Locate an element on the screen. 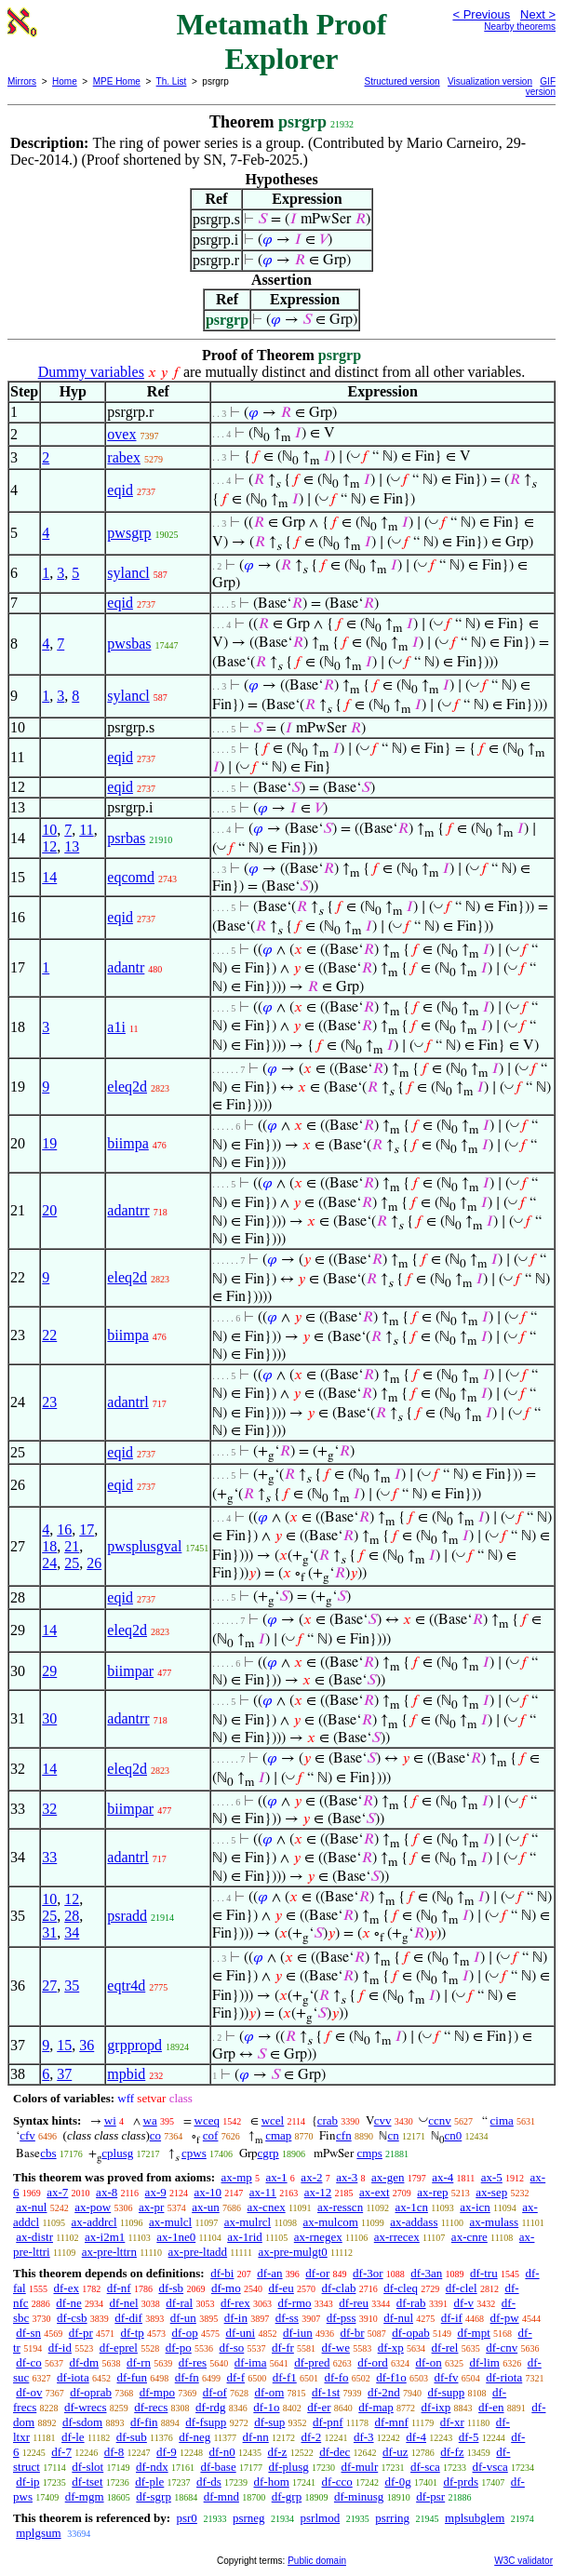 The height and width of the screenshot is (2576, 563). Next > is located at coordinates (538, 14).